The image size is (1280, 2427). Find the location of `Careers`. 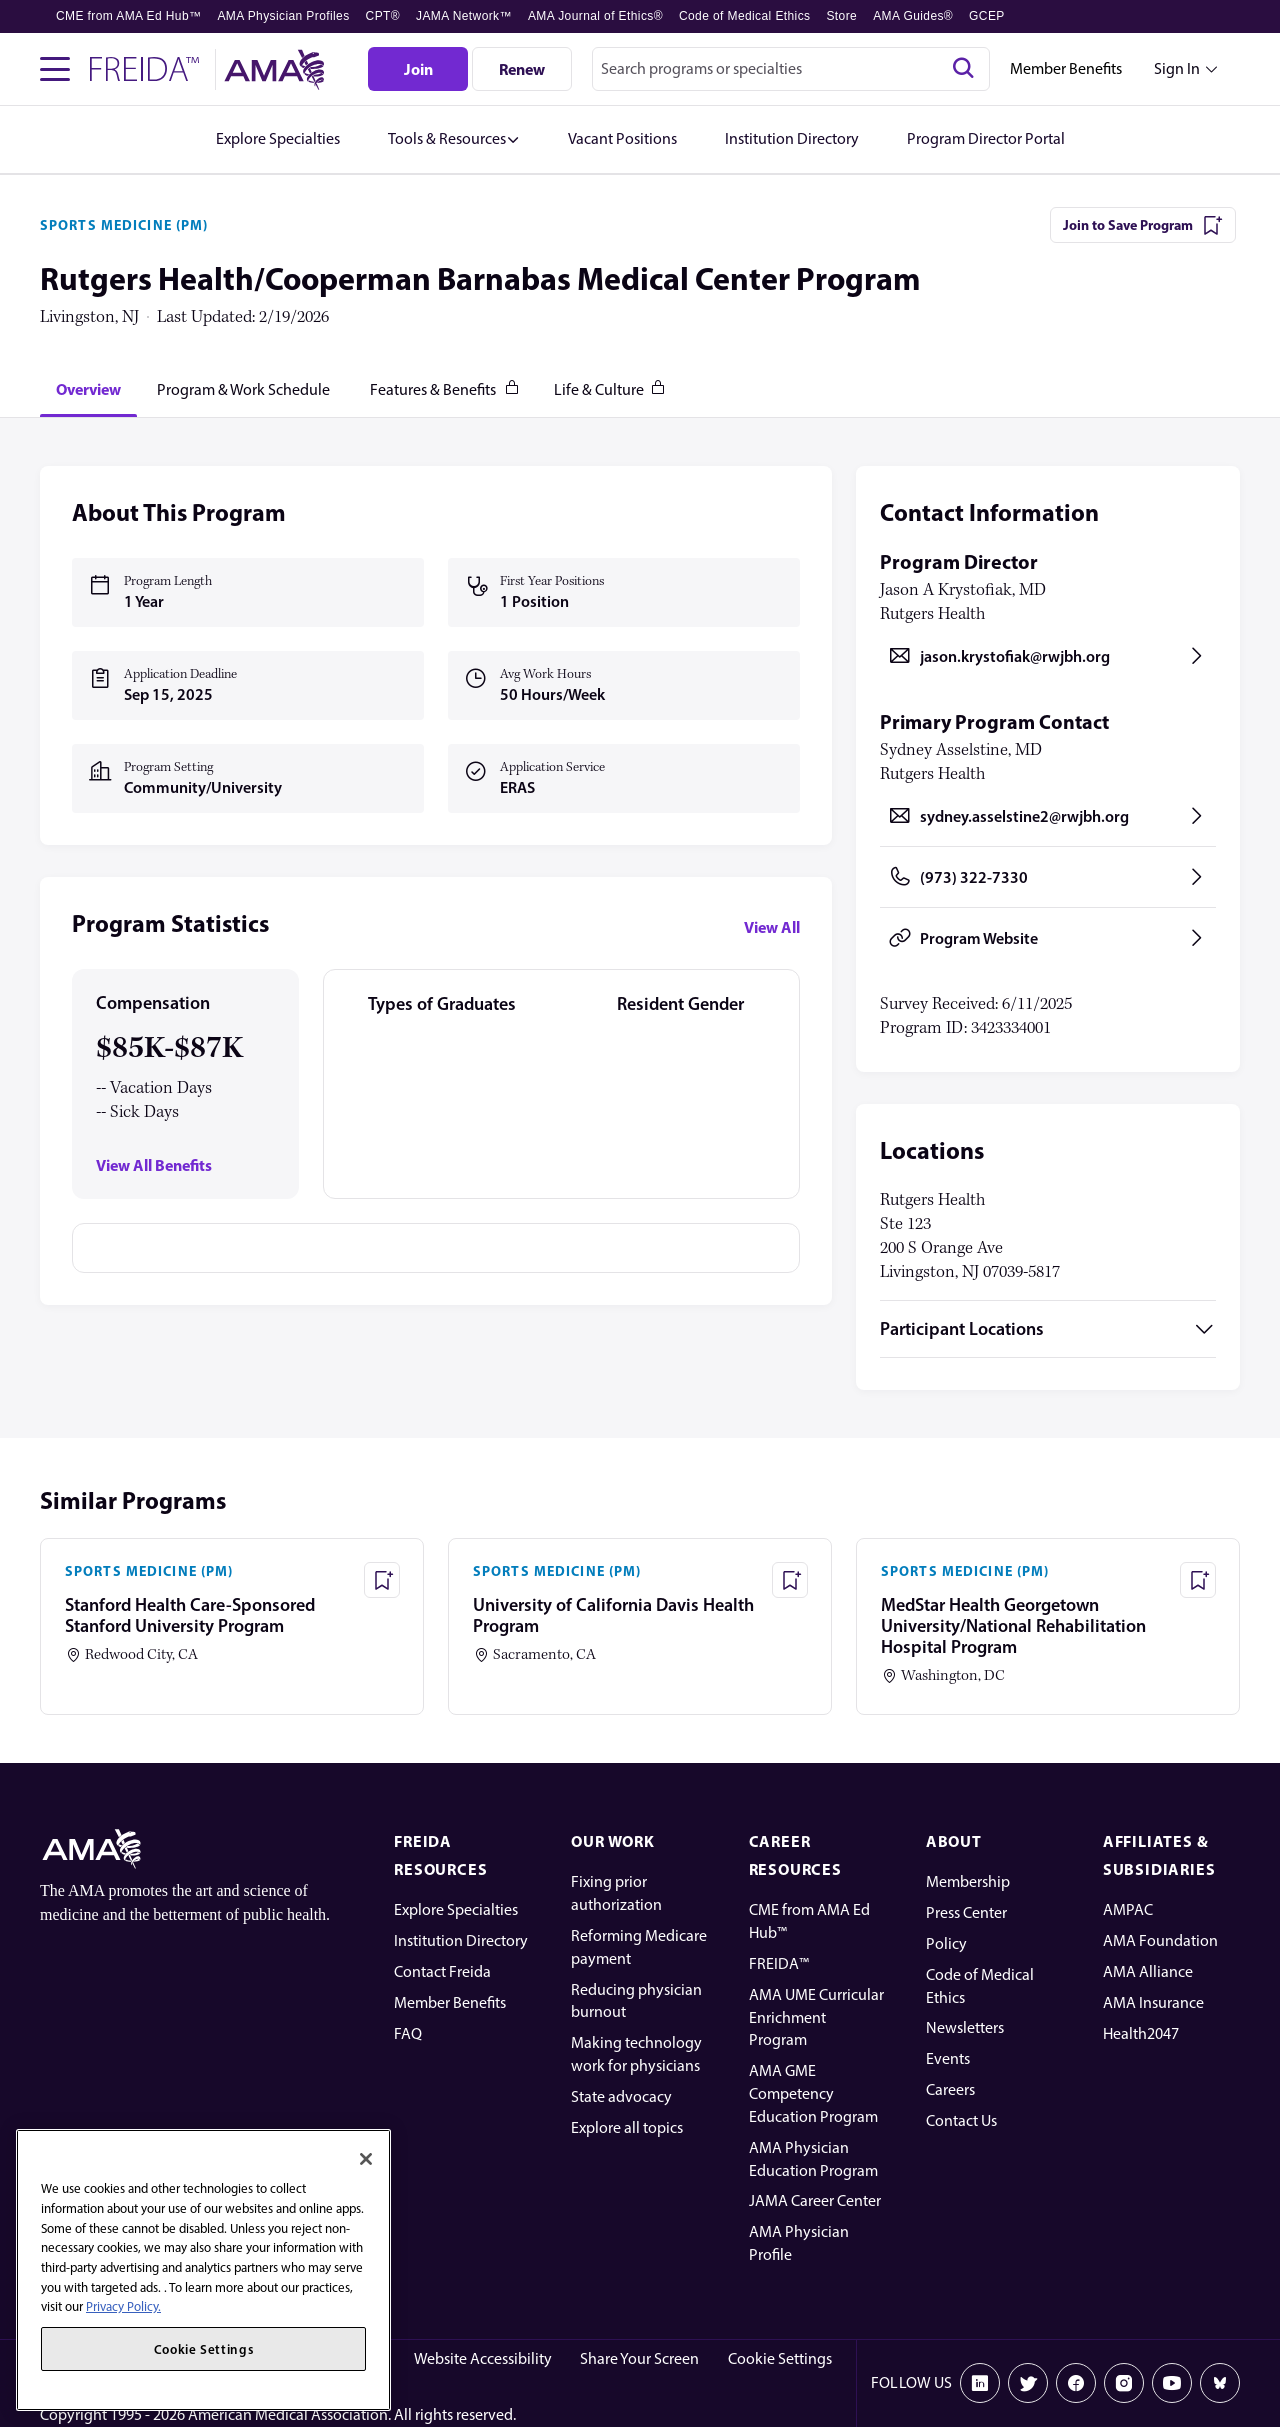

Careers is located at coordinates (950, 2089).